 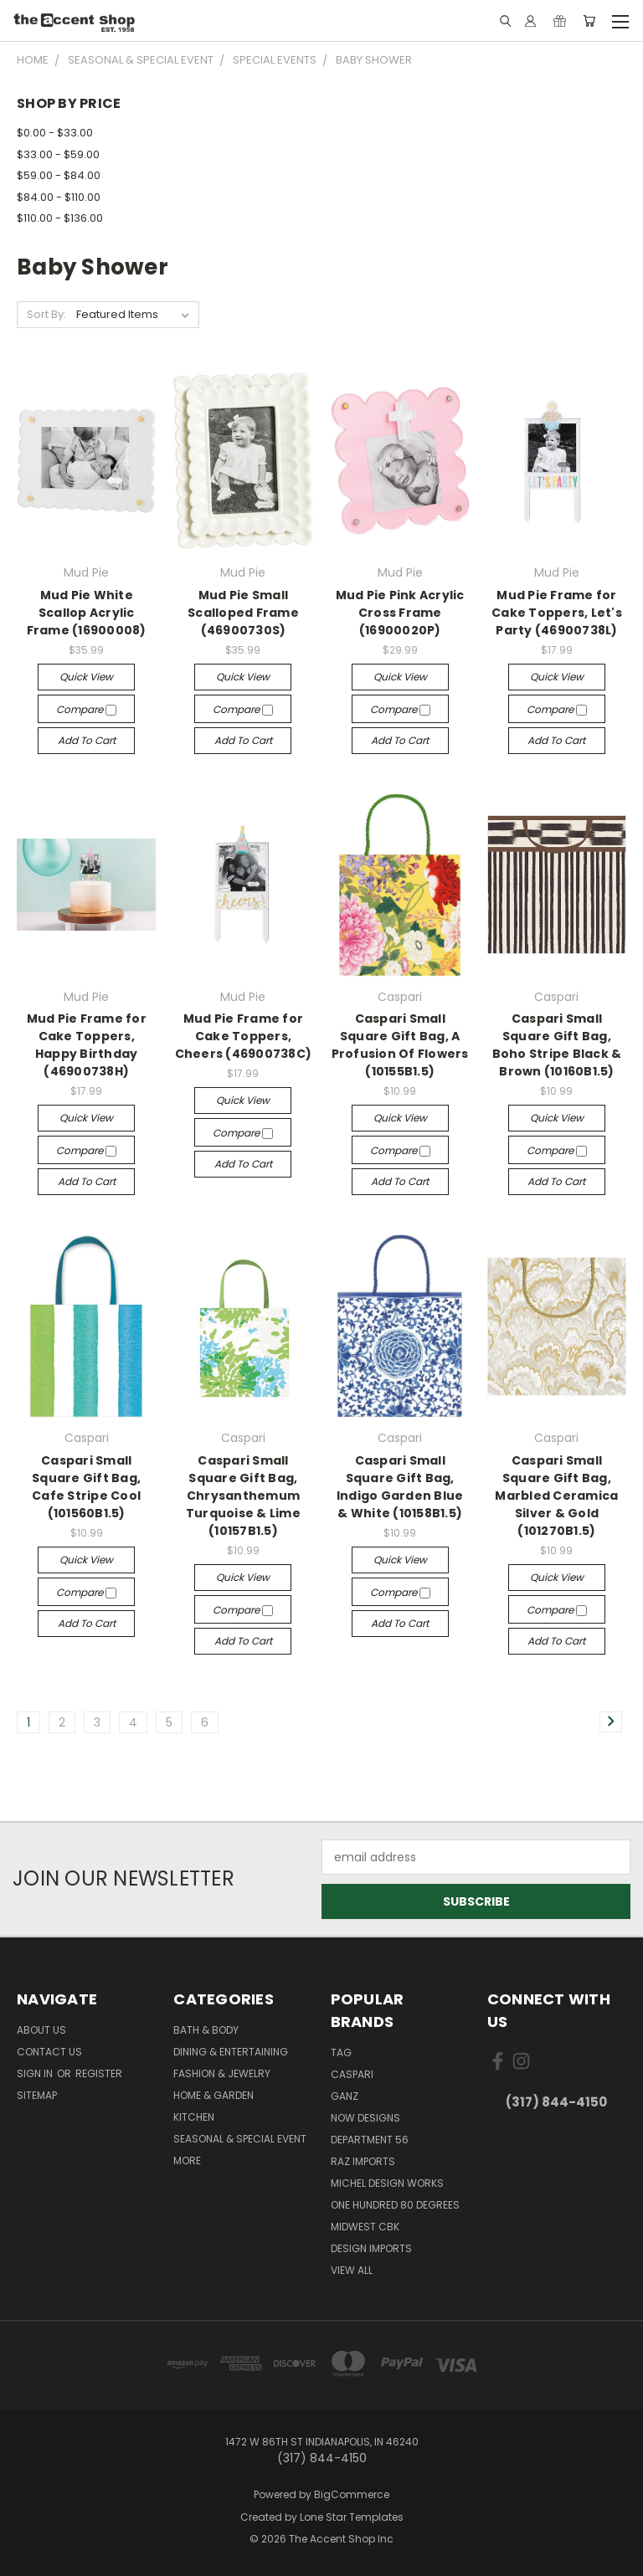 I want to click on More, so click(x=187, y=2160).